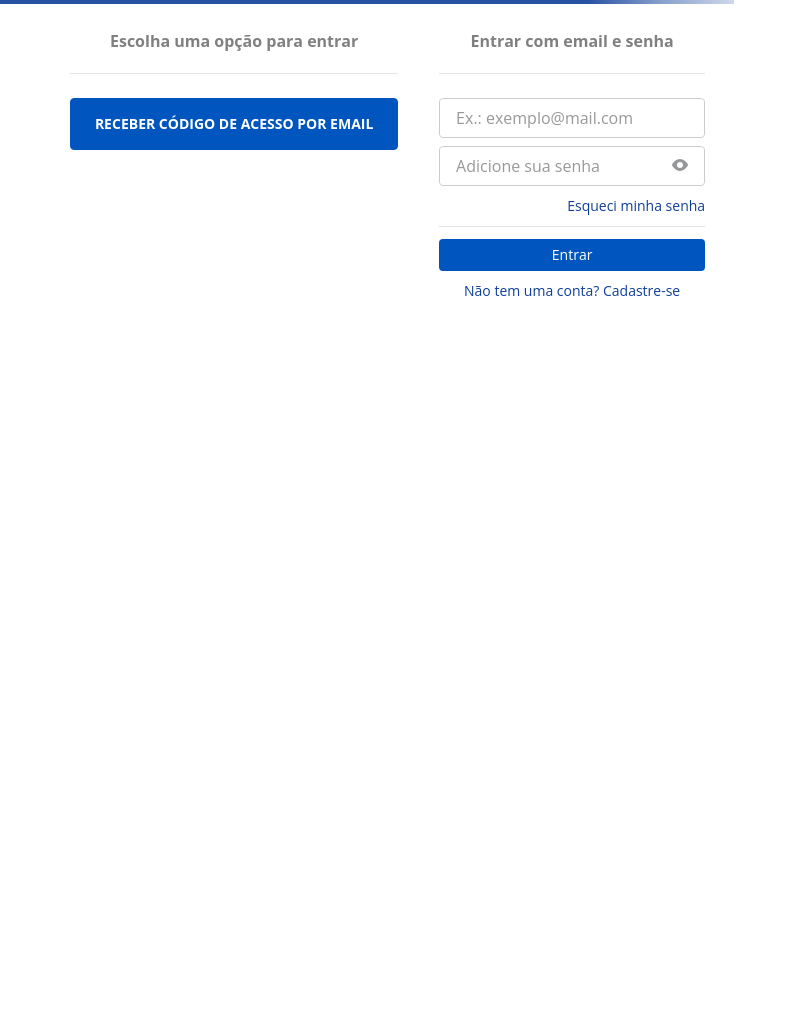  Describe the element at coordinates (572, 291) in the screenshot. I see `Não tem uma conta? Cadastre-se` at that location.